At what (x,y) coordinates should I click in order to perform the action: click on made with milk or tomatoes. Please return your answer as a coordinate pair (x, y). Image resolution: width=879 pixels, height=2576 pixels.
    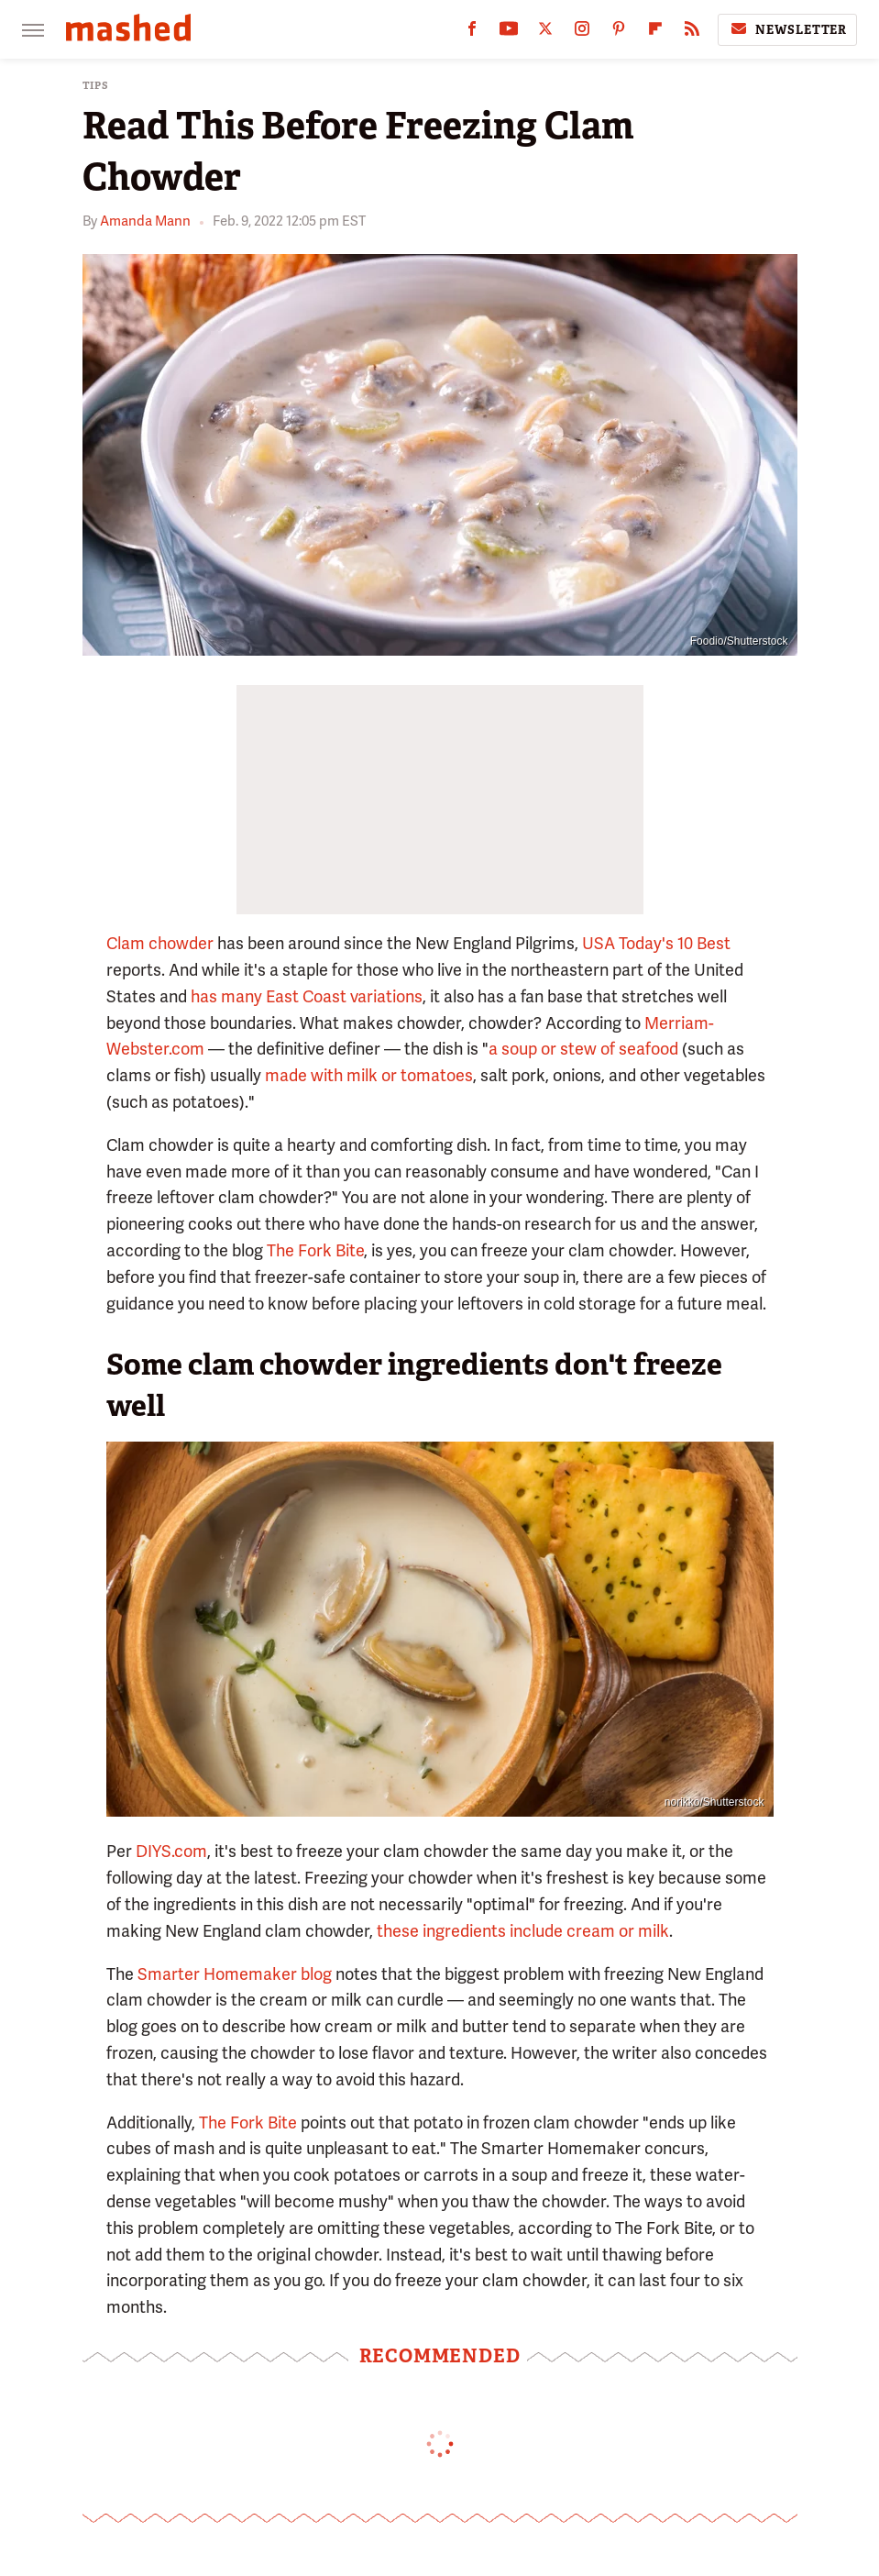
    Looking at the image, I should click on (369, 1075).